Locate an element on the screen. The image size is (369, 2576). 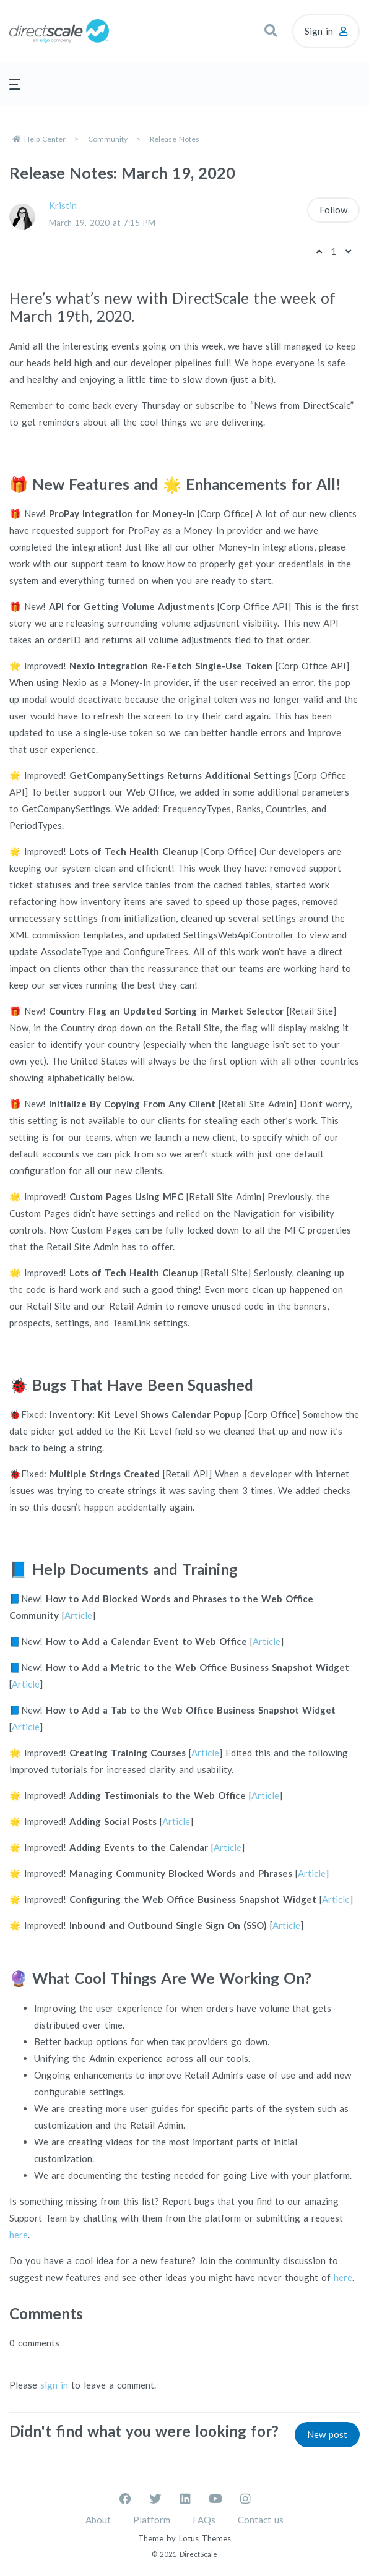
Community is located at coordinates (108, 139).